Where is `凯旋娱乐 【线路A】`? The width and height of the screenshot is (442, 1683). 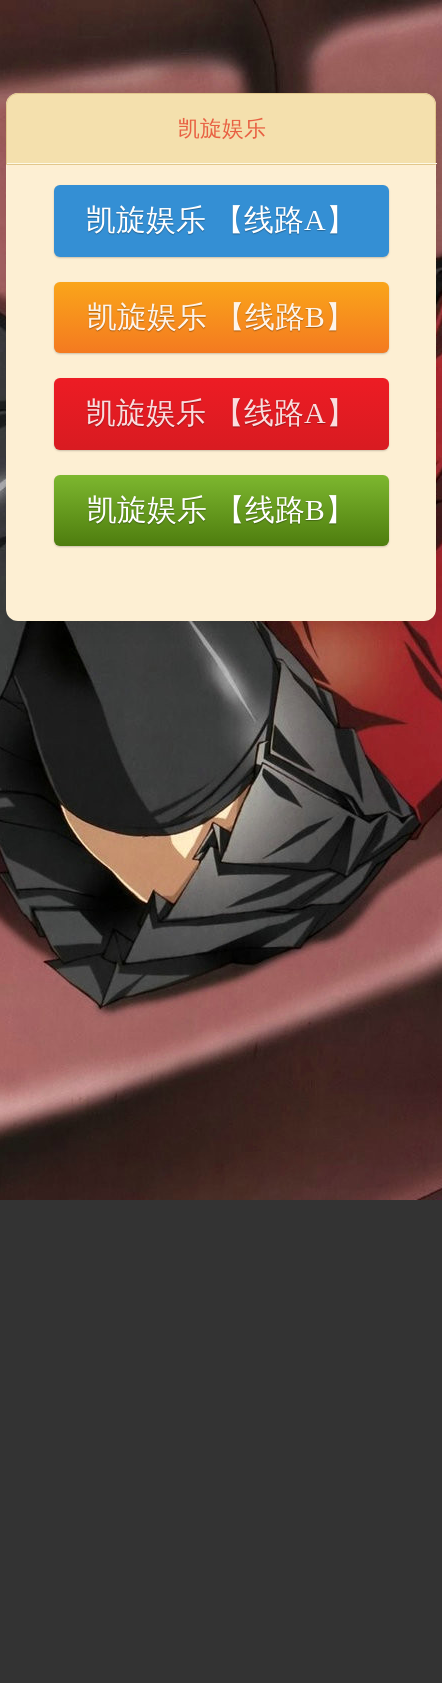 凯旋娱乐 【线路A】 is located at coordinates (220, 219).